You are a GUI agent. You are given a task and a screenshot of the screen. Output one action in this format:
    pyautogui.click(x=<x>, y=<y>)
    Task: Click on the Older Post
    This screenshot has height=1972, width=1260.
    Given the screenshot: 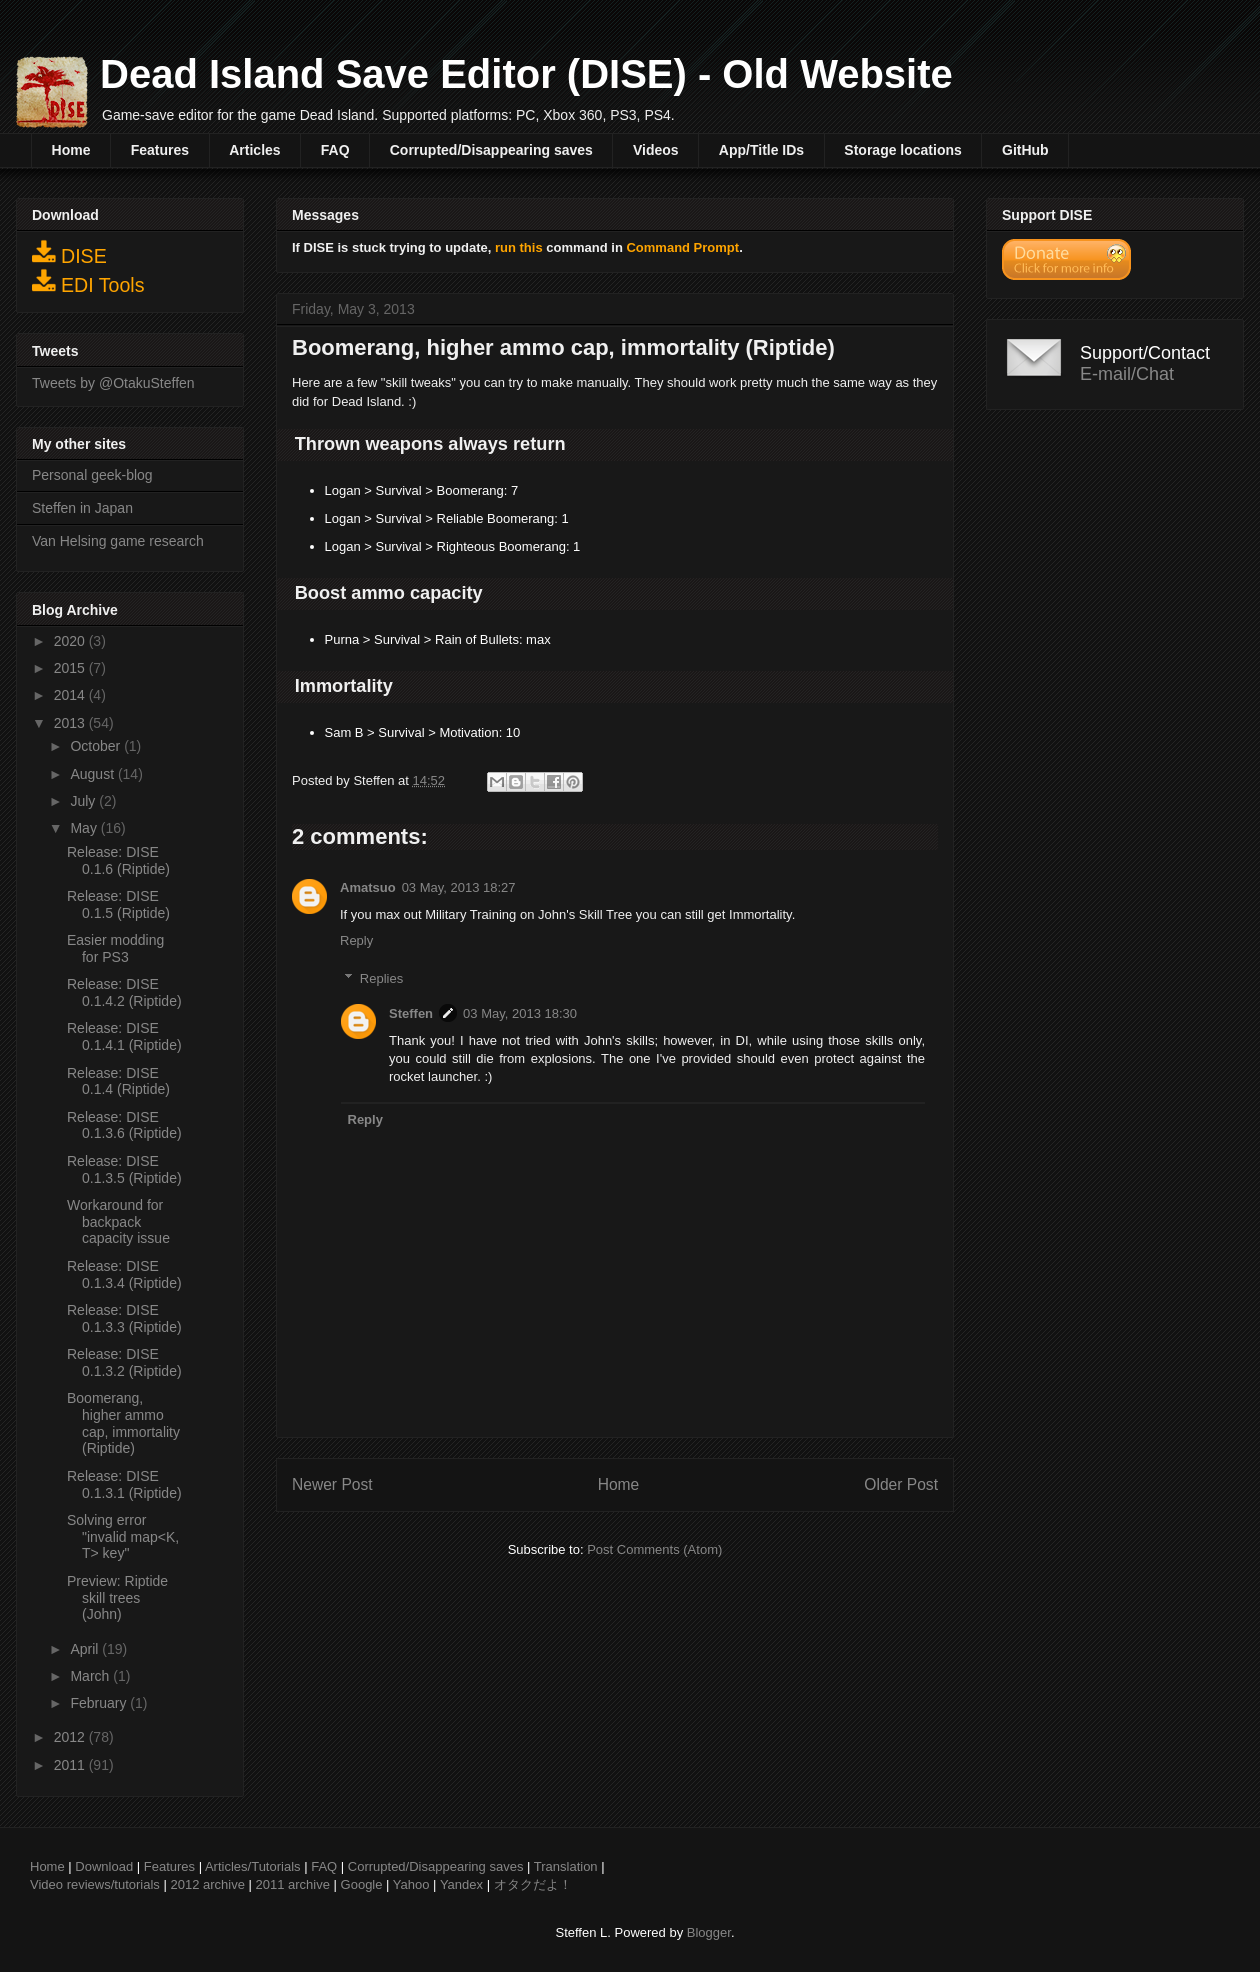 What is the action you would take?
    pyautogui.click(x=901, y=1484)
    